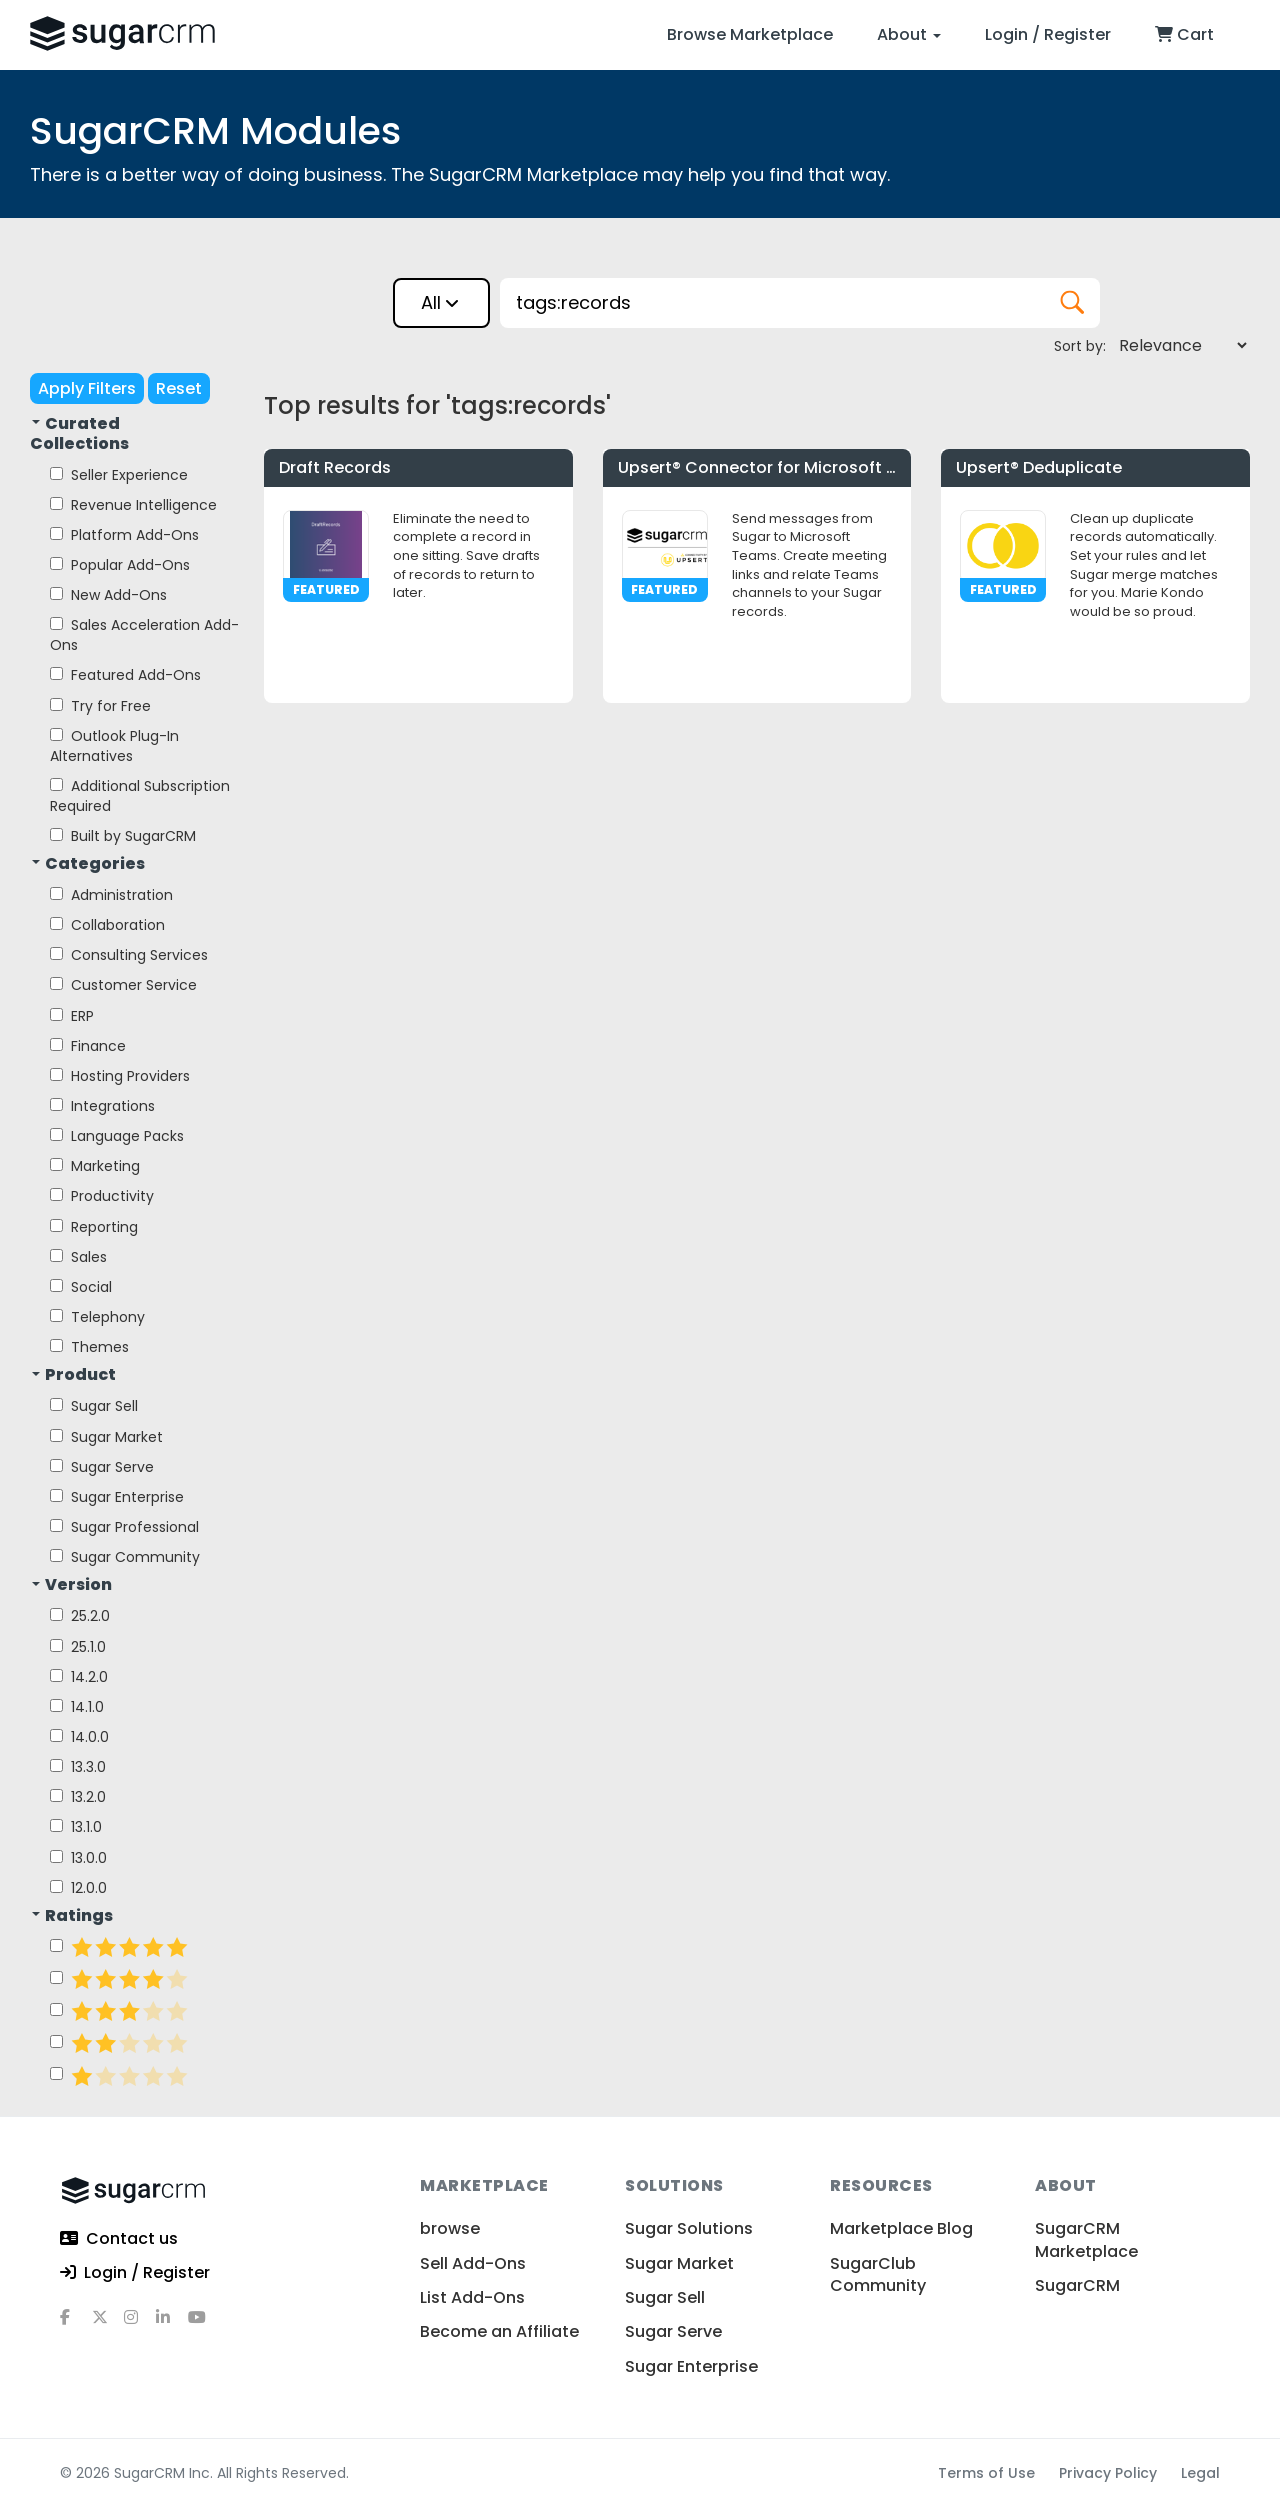 This screenshot has height=2507, width=1280. Describe the element at coordinates (120, 1076) in the screenshot. I see `Hosting Providers` at that location.